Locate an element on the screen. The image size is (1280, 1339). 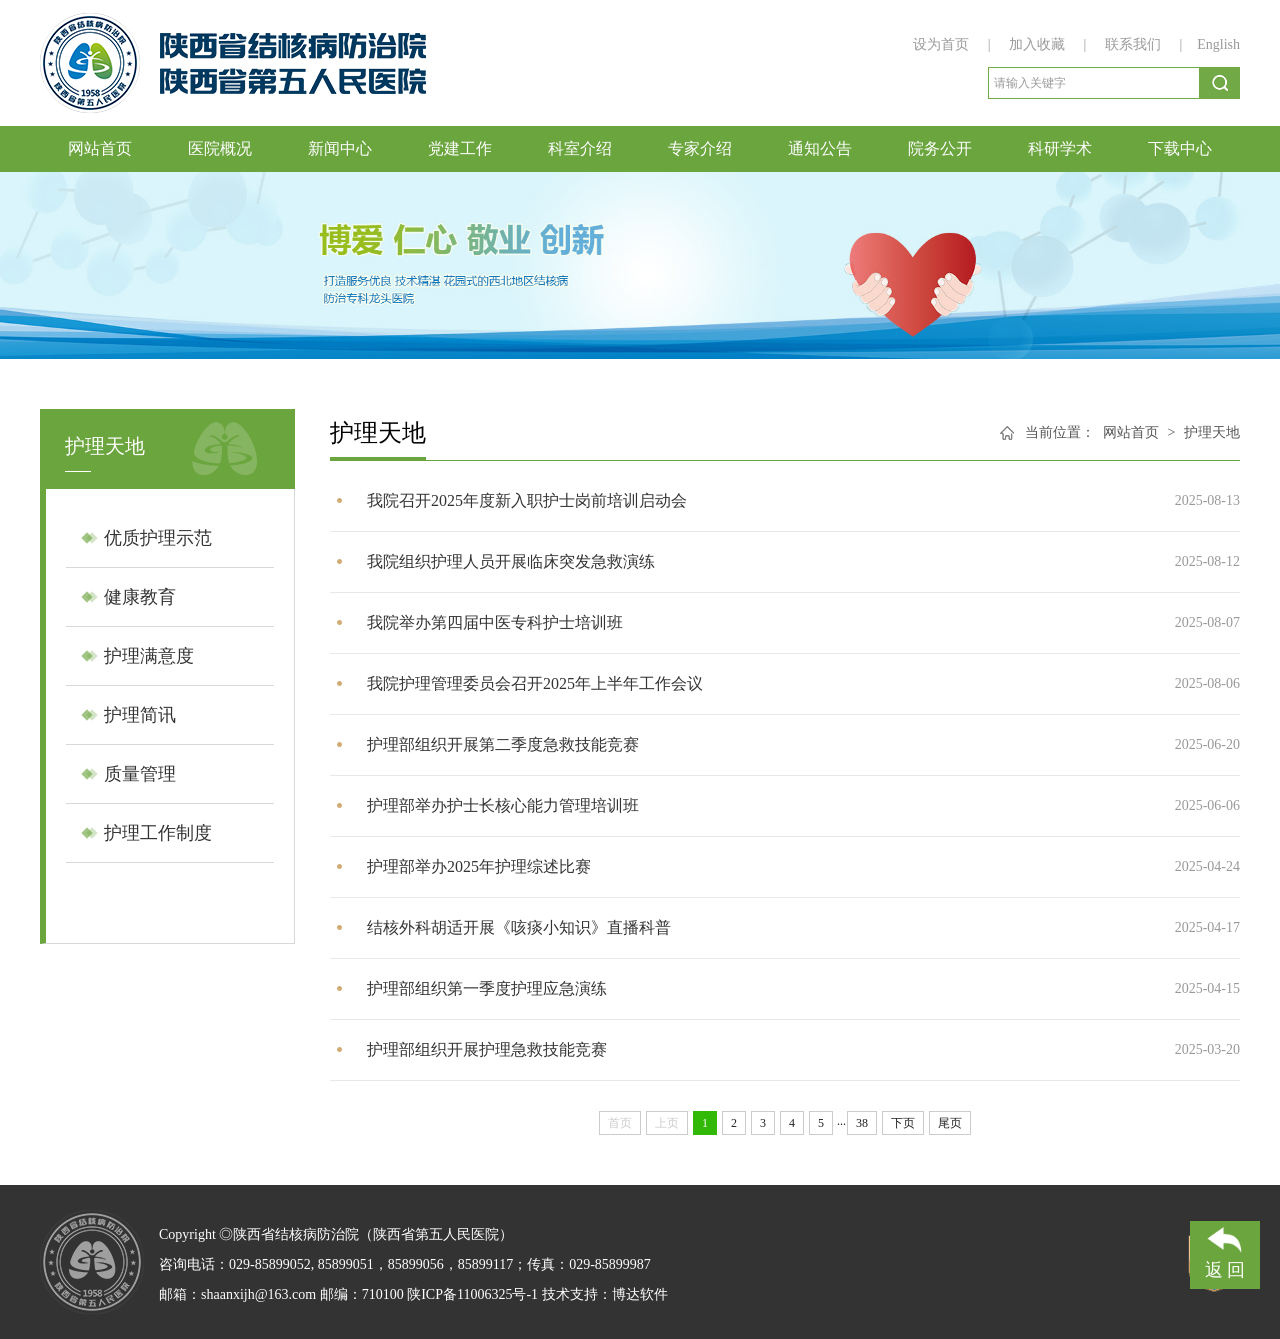
党建工作 is located at coordinates (460, 148).